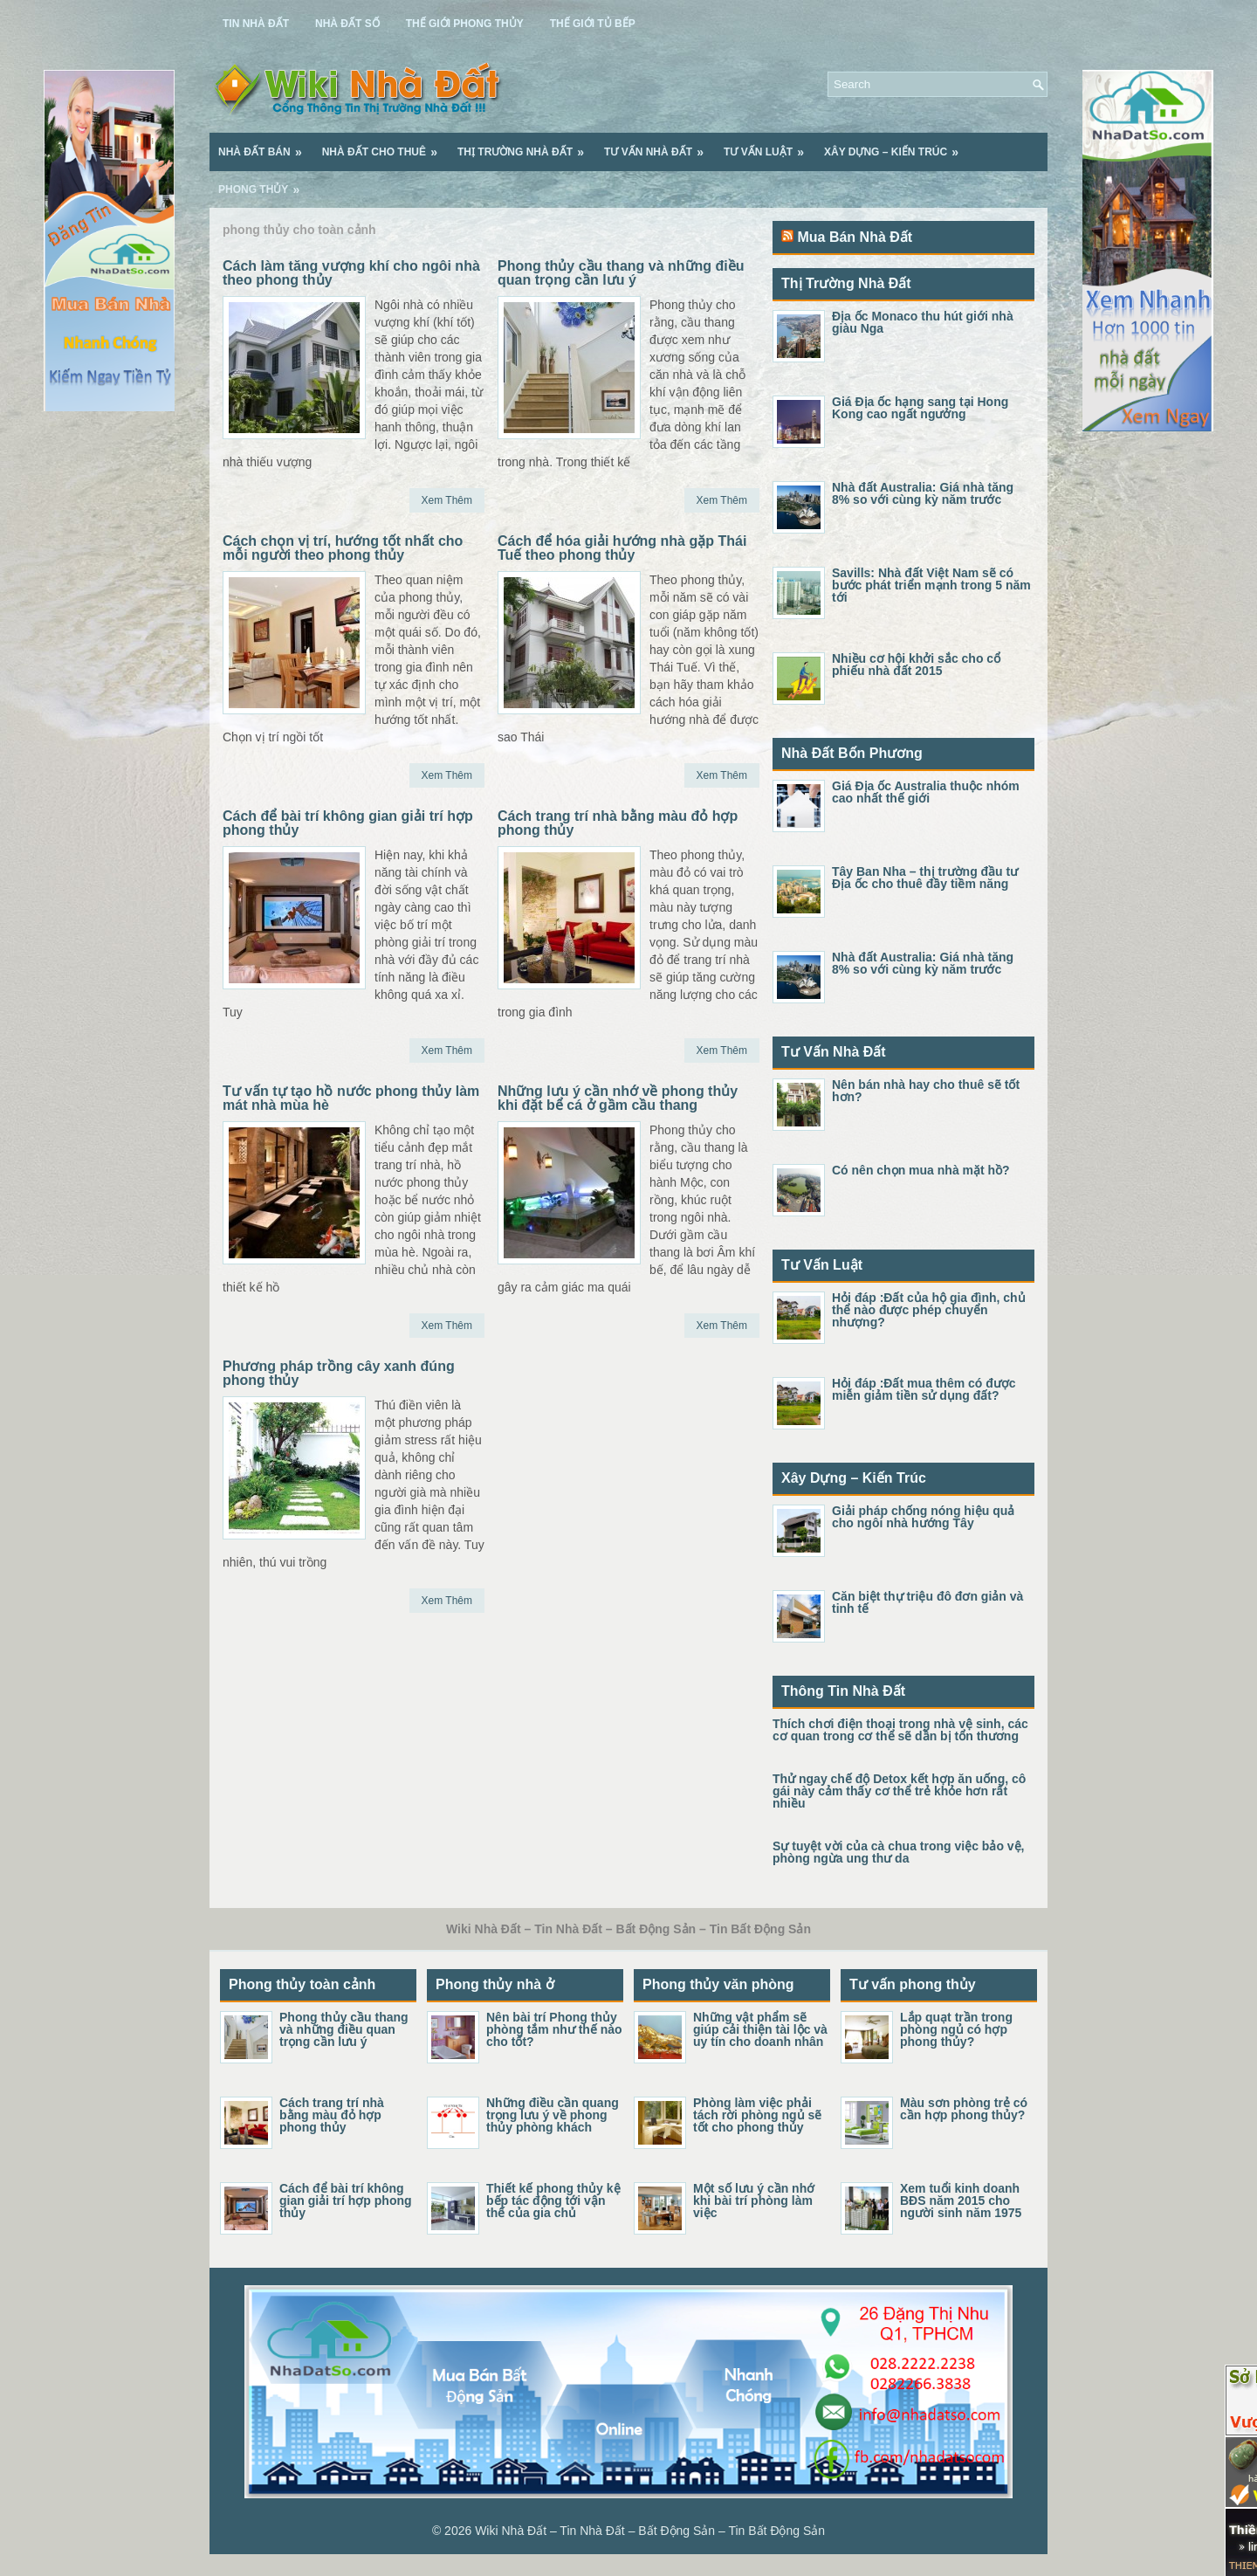  I want to click on Nên bán nhà hay cho thuê sẽ tốt hơn?, so click(926, 1091).